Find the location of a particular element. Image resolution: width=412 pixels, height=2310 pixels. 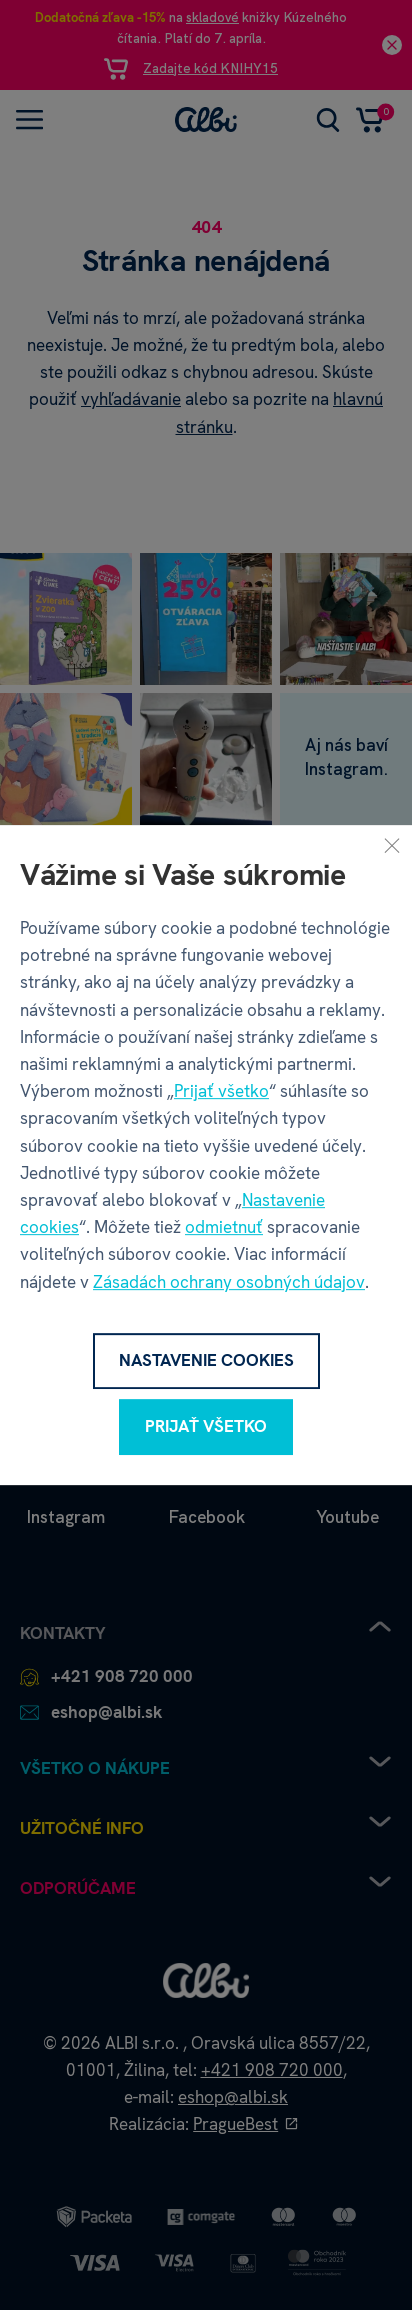

Zásadách ochrany osobných údajov is located at coordinates (229, 1282).